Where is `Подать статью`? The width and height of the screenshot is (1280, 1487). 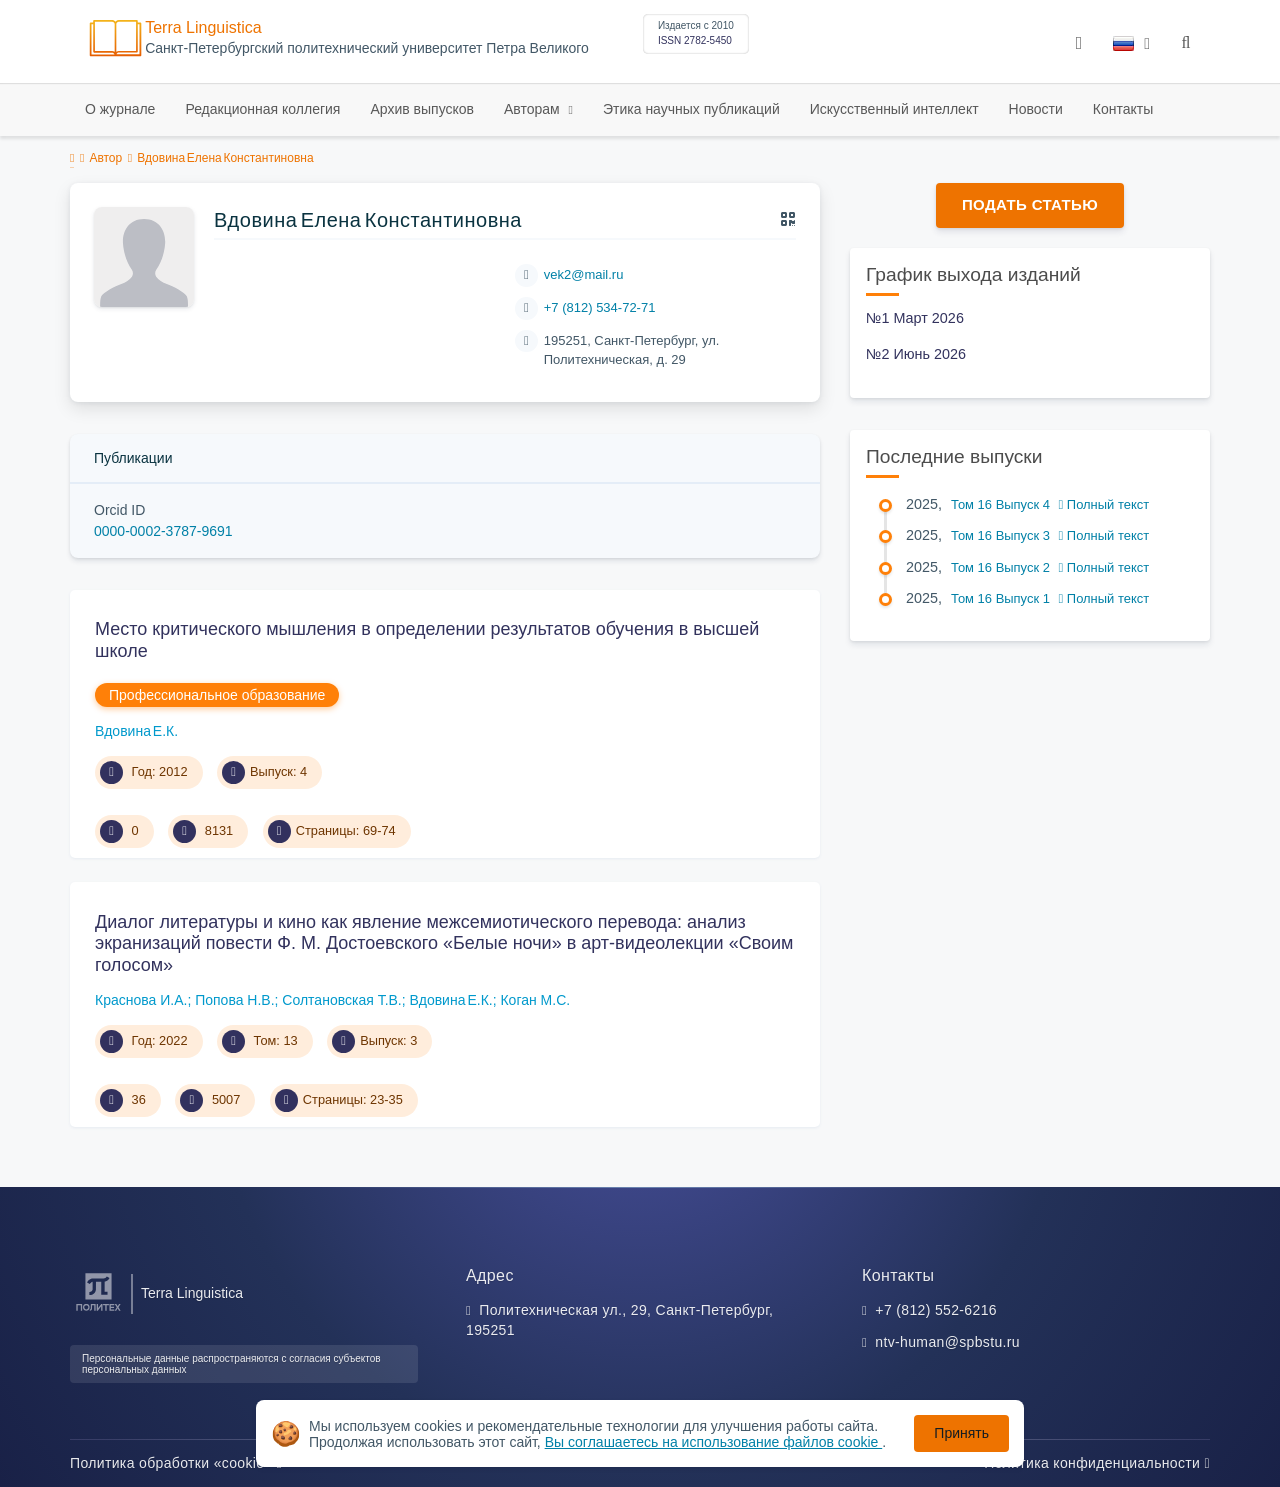
Подать статью is located at coordinates (1030, 204).